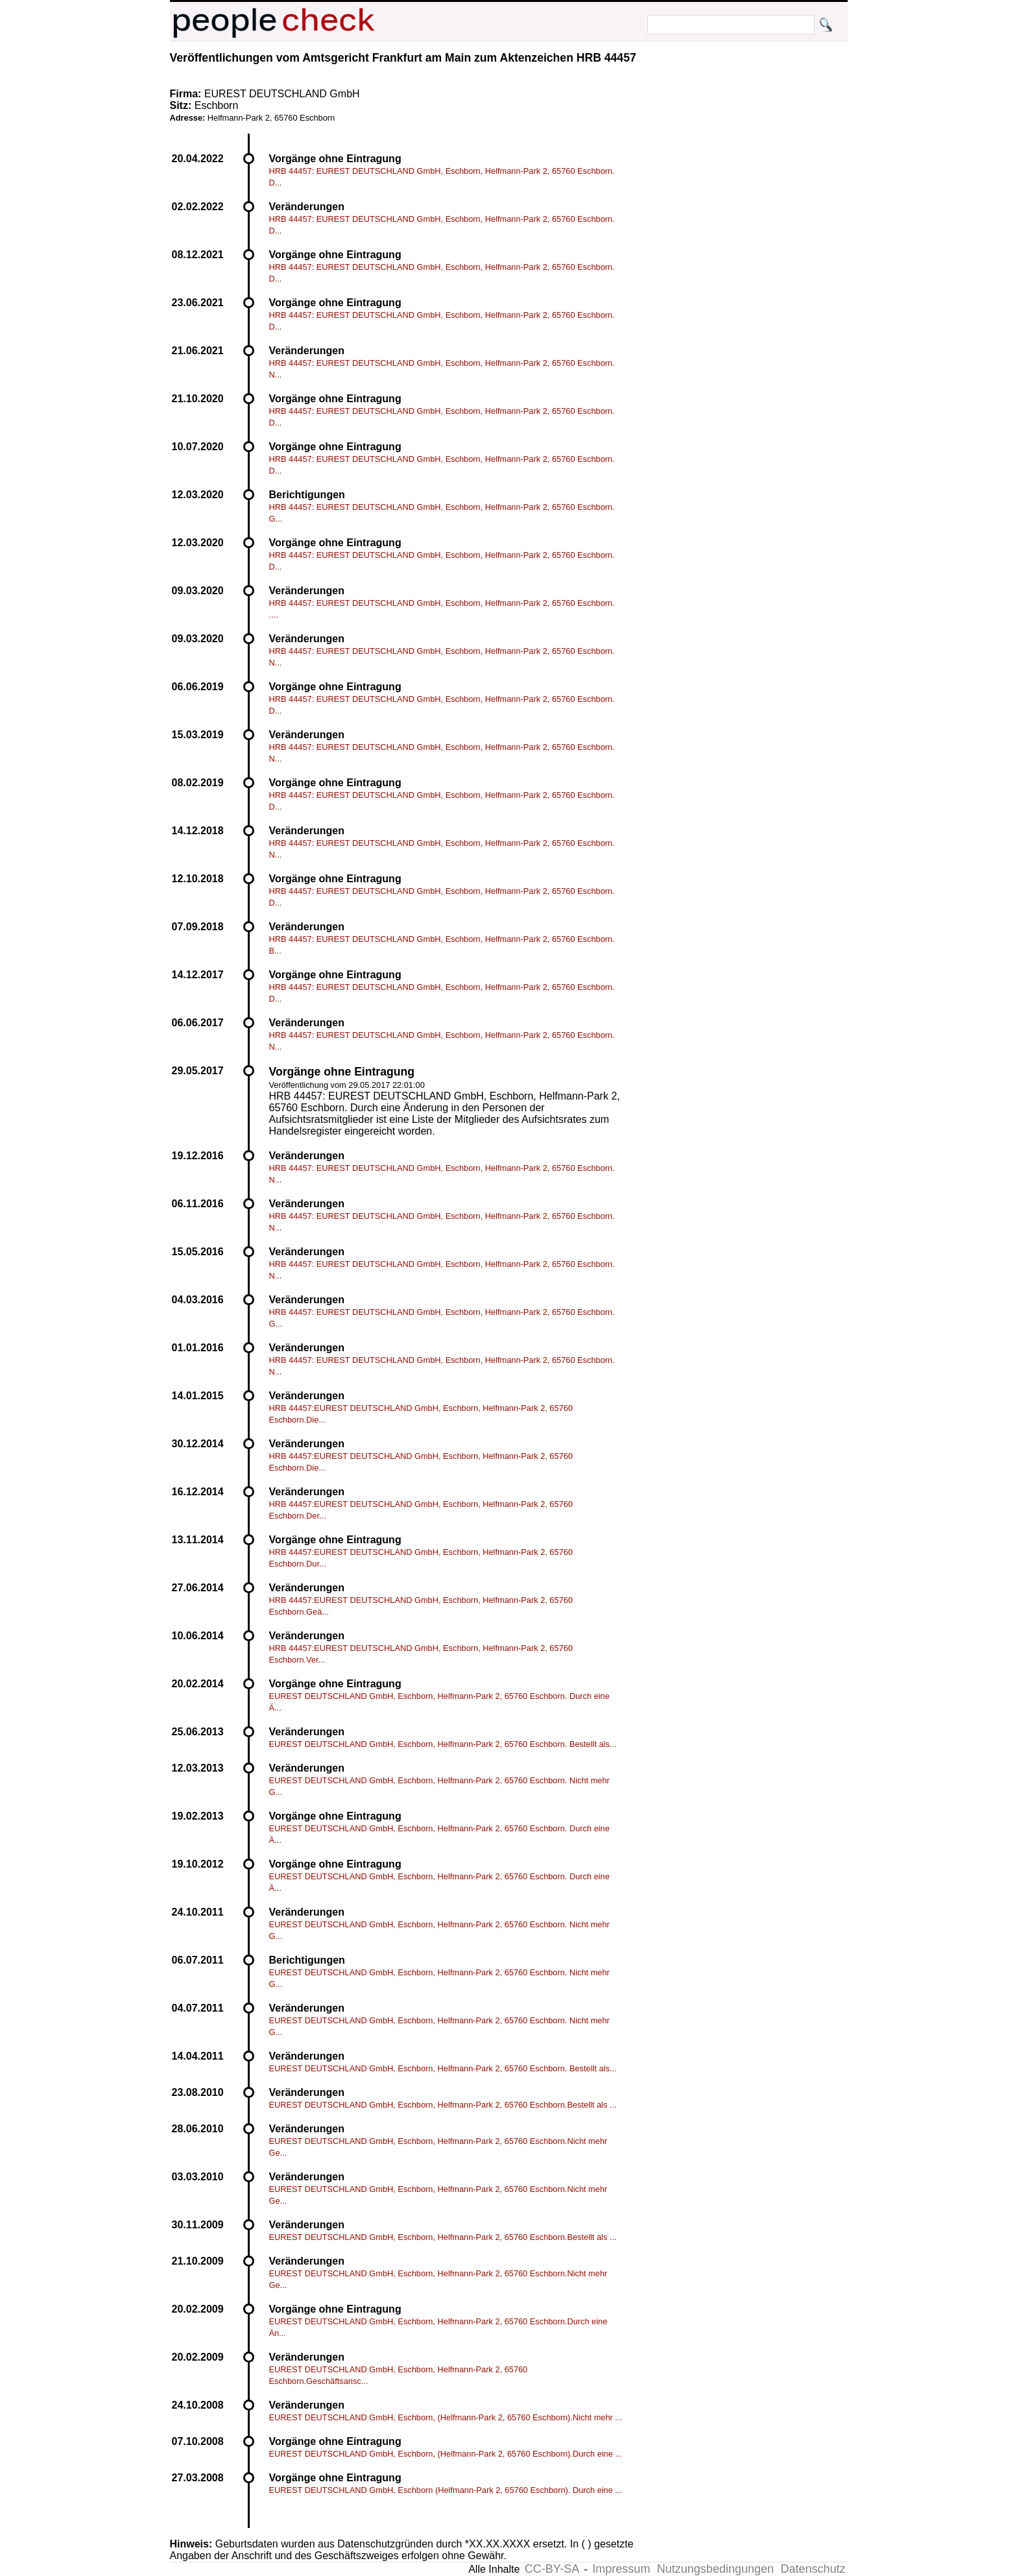 The height and width of the screenshot is (2576, 1017). I want to click on EUREST DEUTSCHLAND GmbH, Eschborn (Helfmann-Park 2, 65760 Eschborn). Durch eine ..., so click(446, 2490).